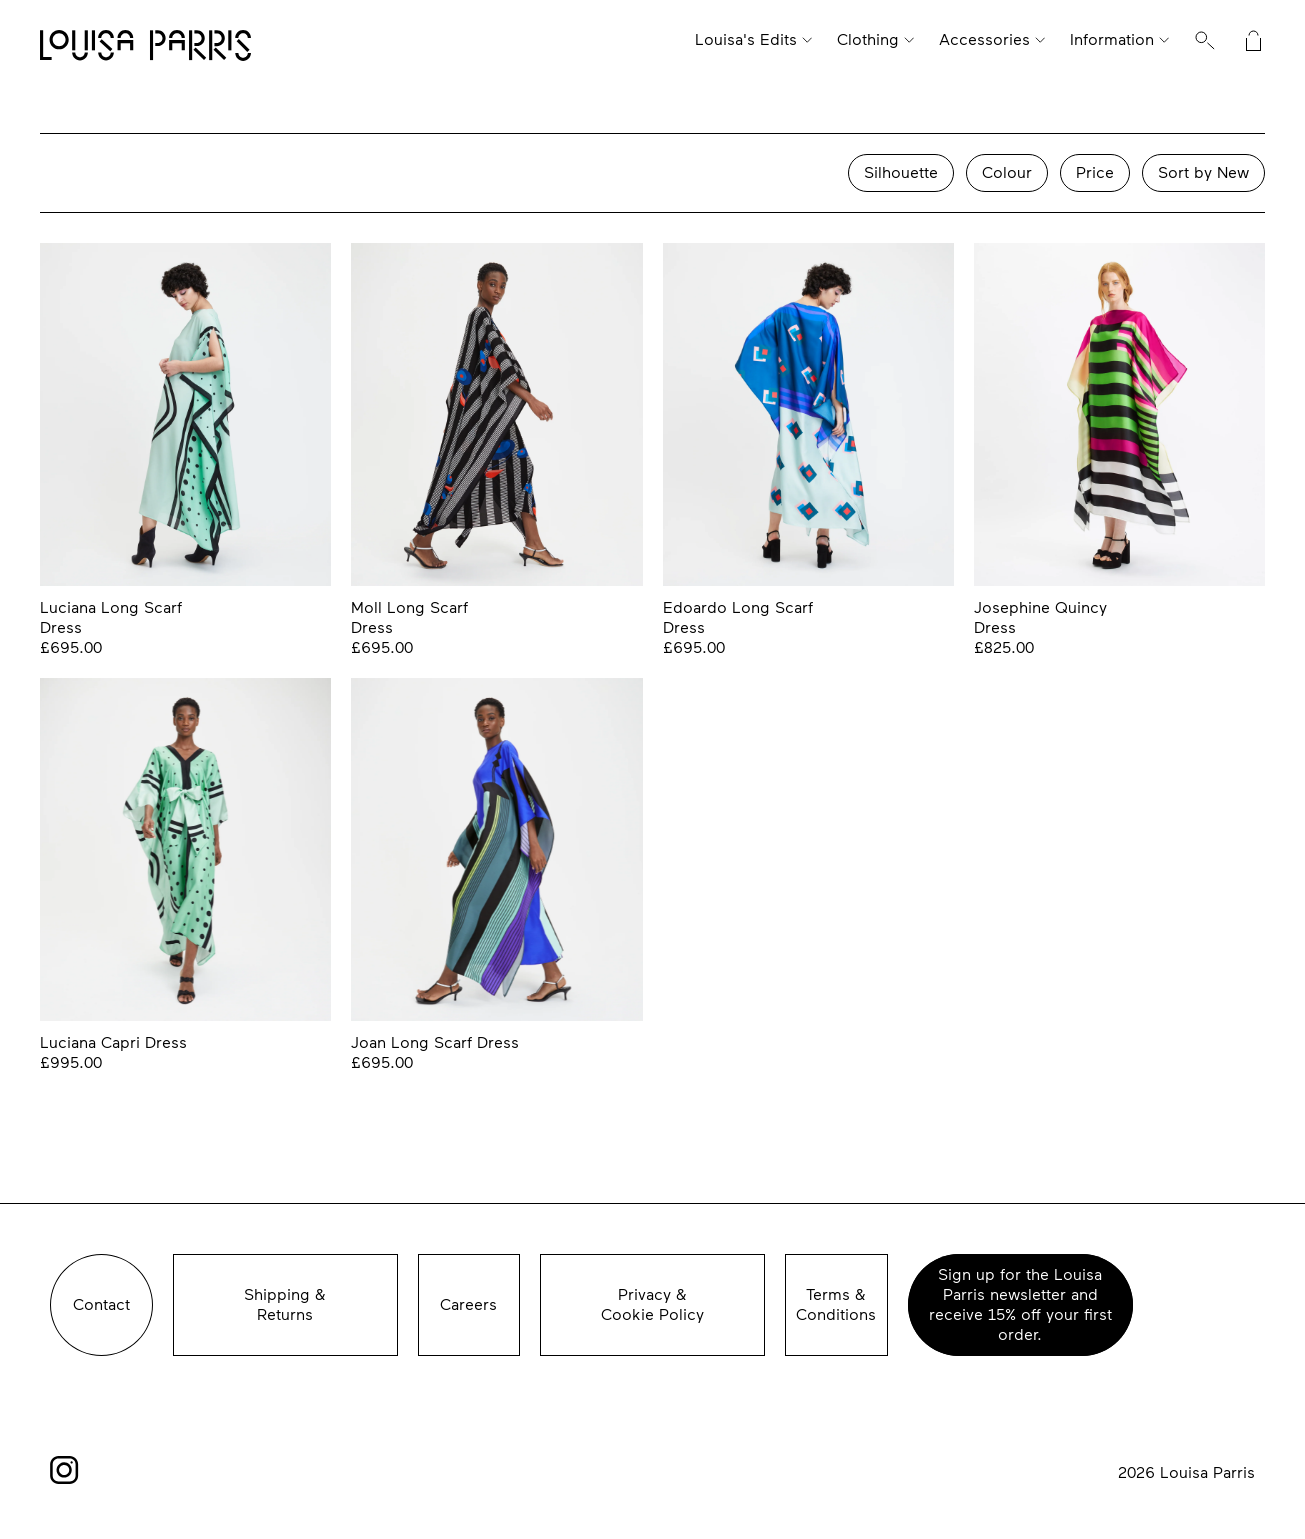  I want to click on Accessories, so click(984, 39).